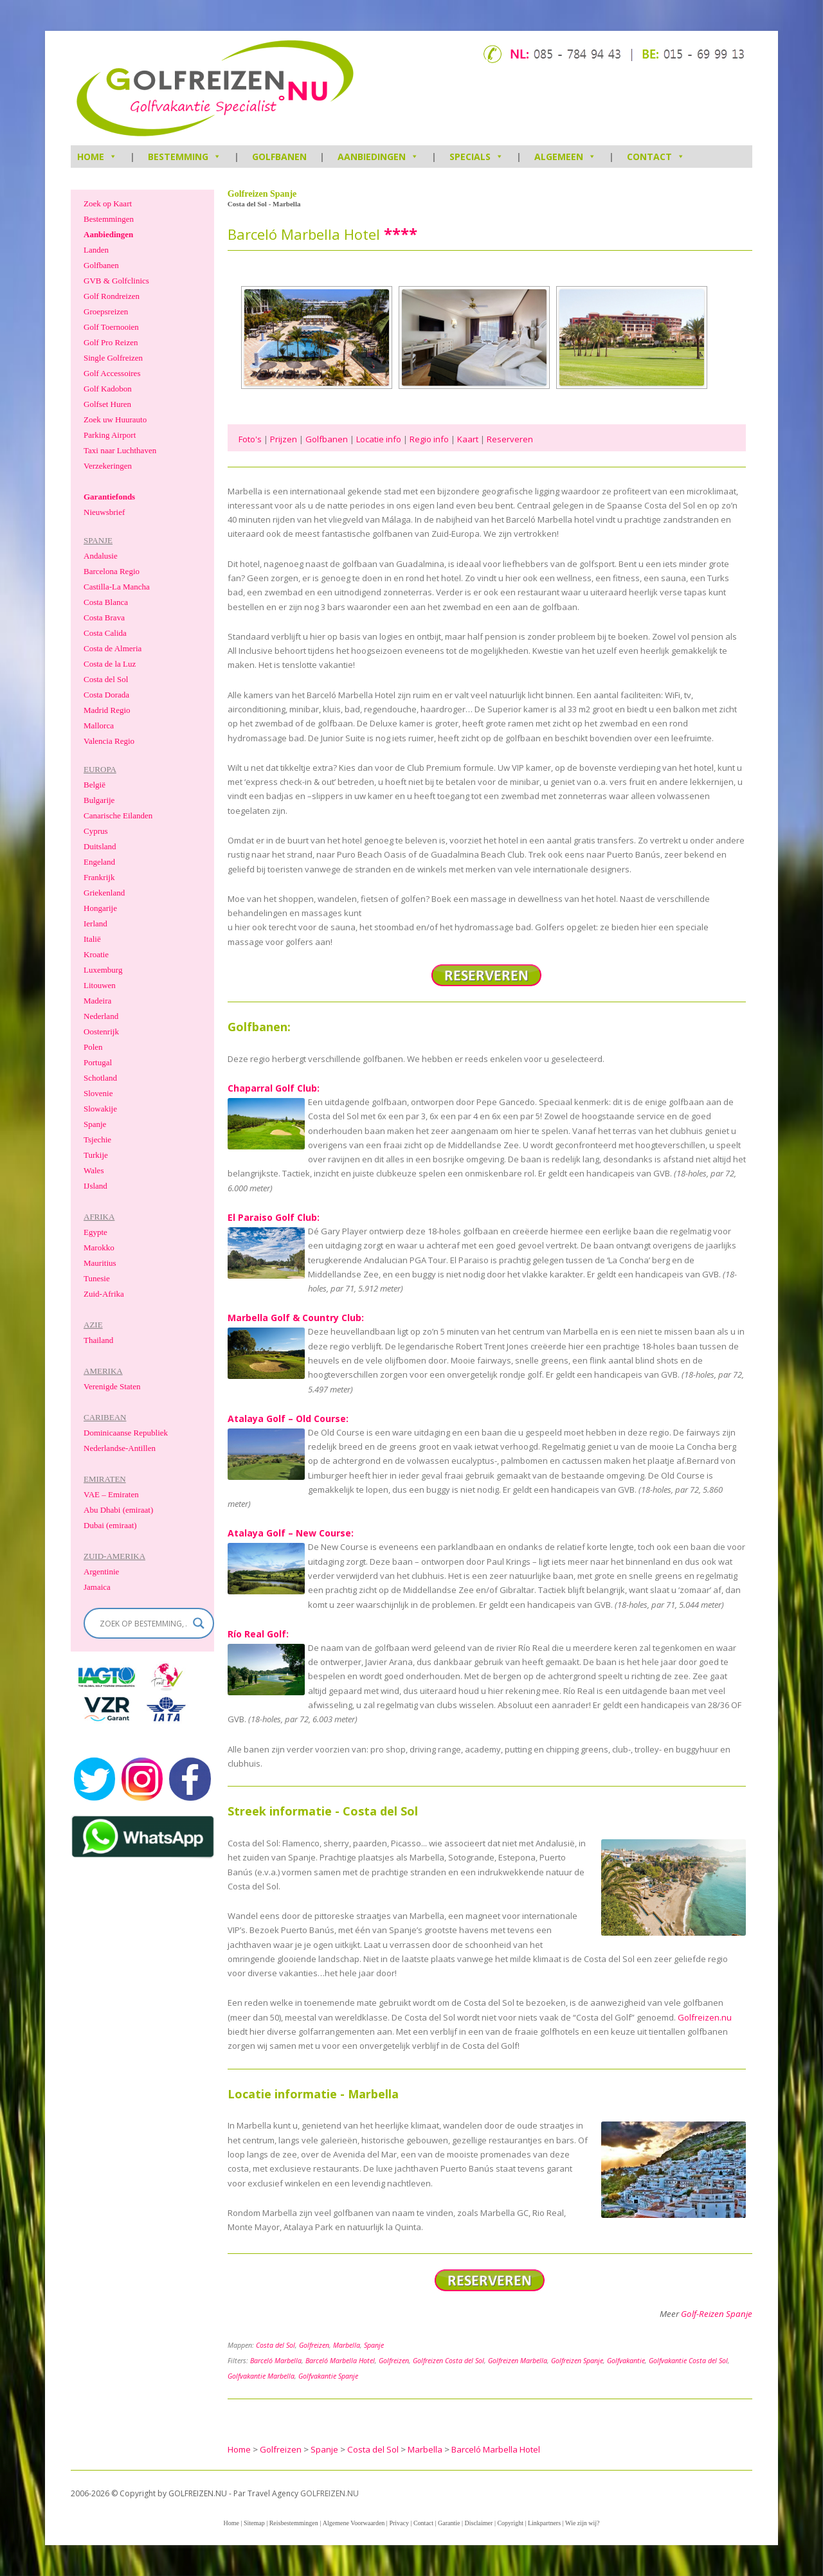  What do you see at coordinates (577, 2360) in the screenshot?
I see `Golfreizen Spanje` at bounding box center [577, 2360].